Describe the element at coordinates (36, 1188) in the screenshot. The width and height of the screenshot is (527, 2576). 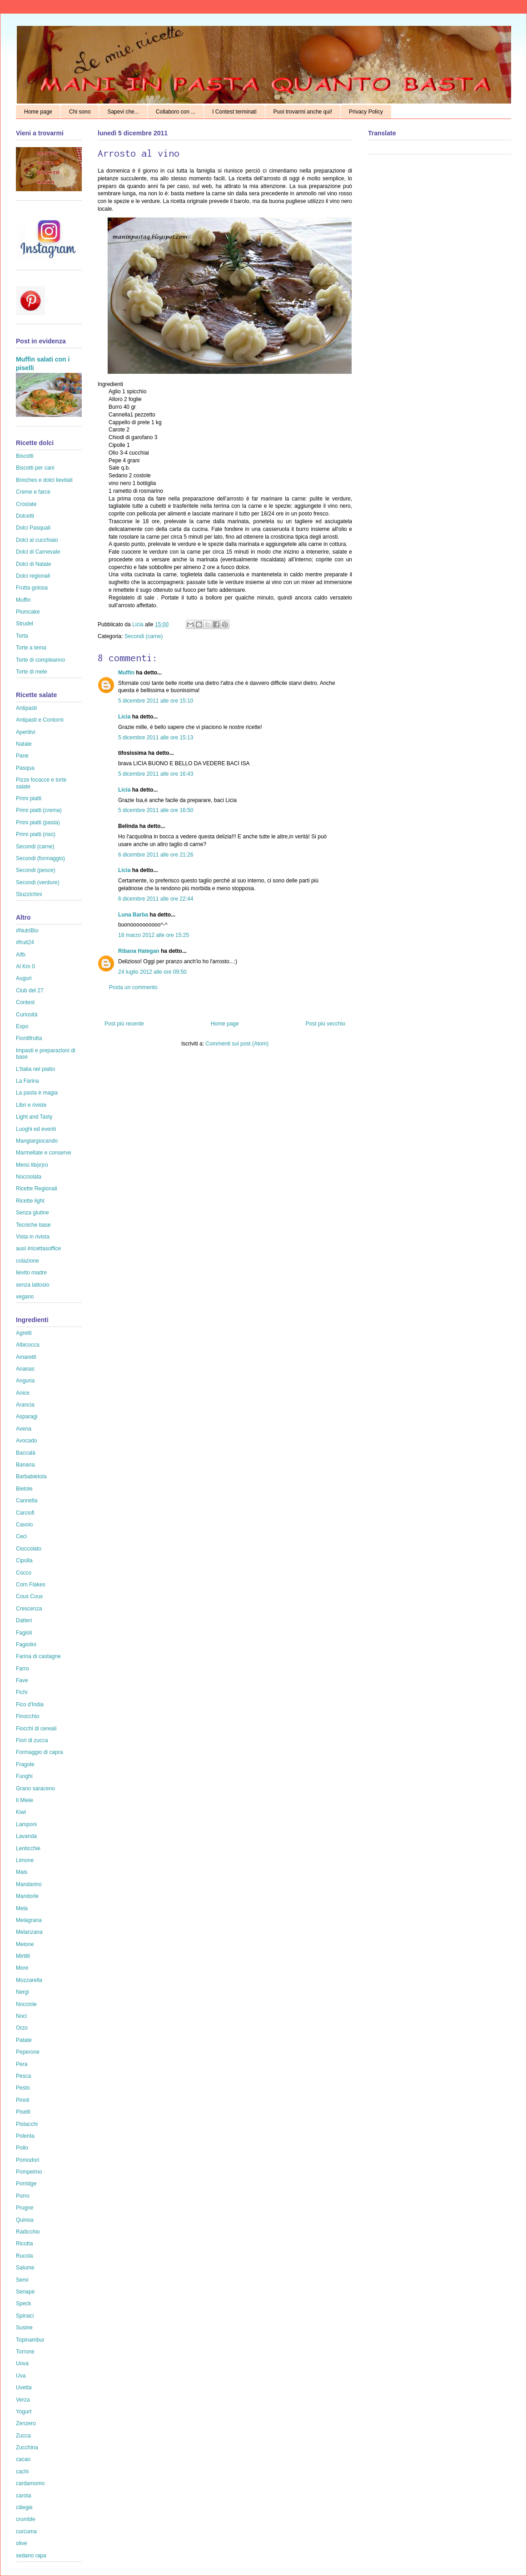
I see `Ricette Regionali` at that location.